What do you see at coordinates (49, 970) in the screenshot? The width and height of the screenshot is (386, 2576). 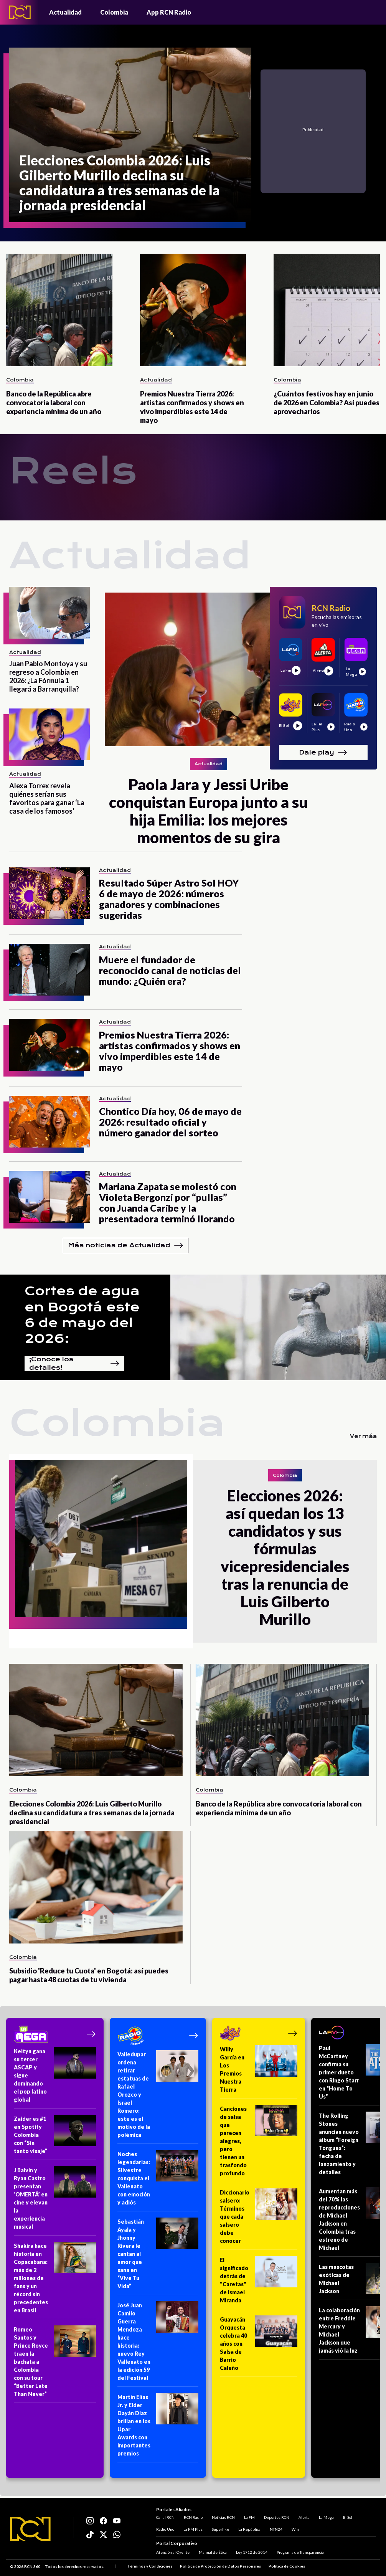 I see `[Muere el fundador de reconocido canal de noticias del mundo: ¿Quién era?]` at bounding box center [49, 970].